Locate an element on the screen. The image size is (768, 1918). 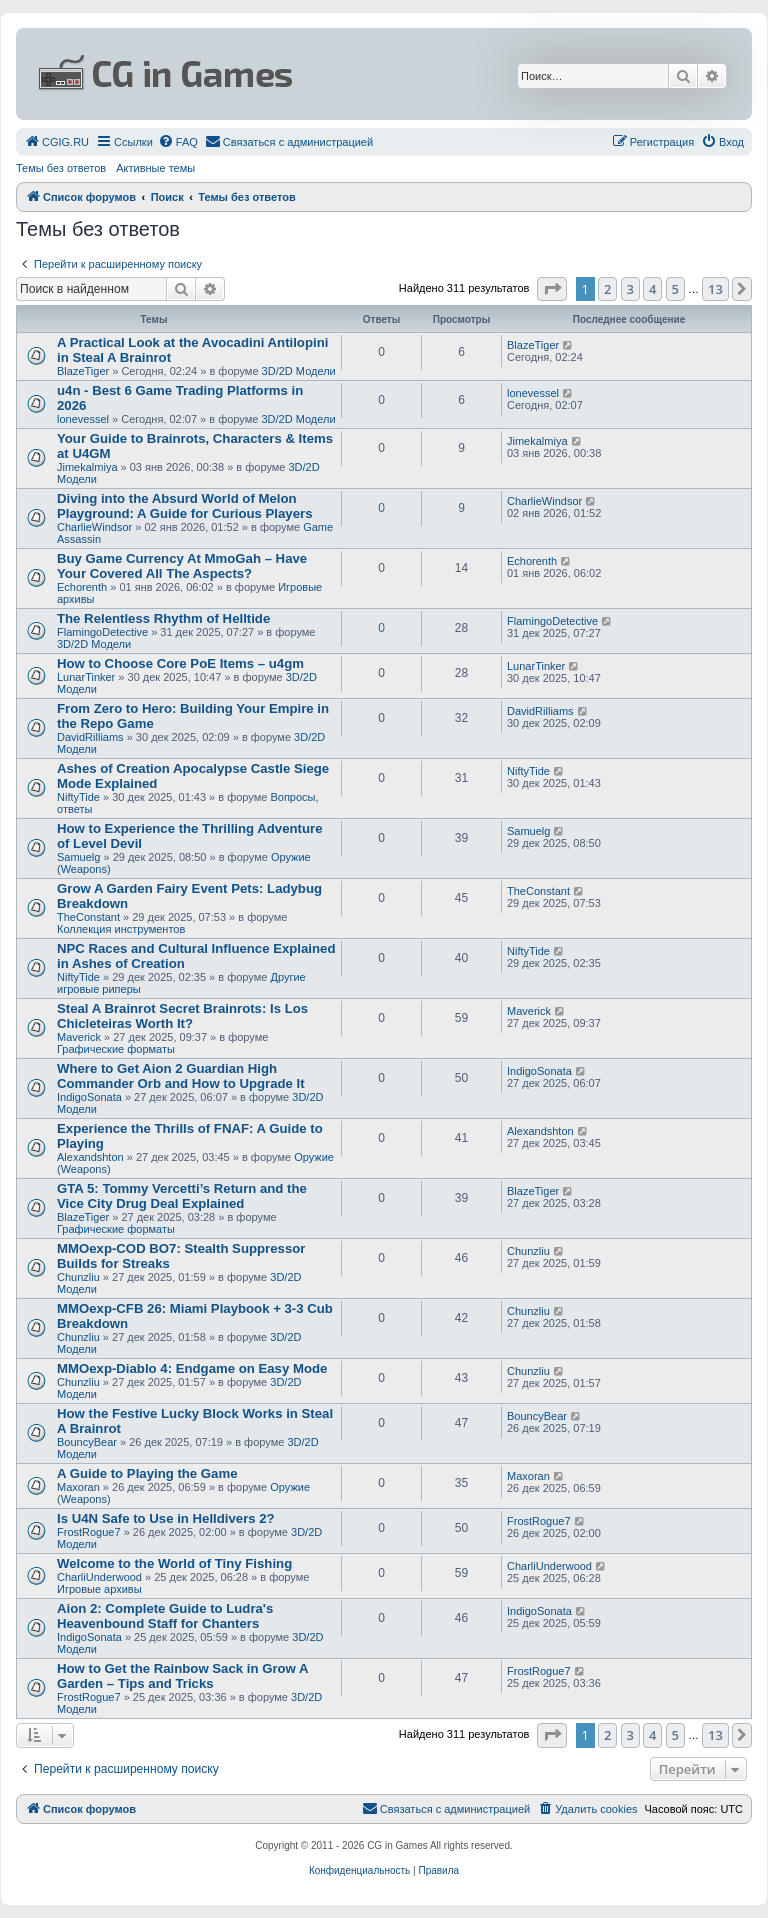
Aion 2: Complete Guide to Ludra's Heavenbound Staff for Chanters is located at coordinates (165, 1616).